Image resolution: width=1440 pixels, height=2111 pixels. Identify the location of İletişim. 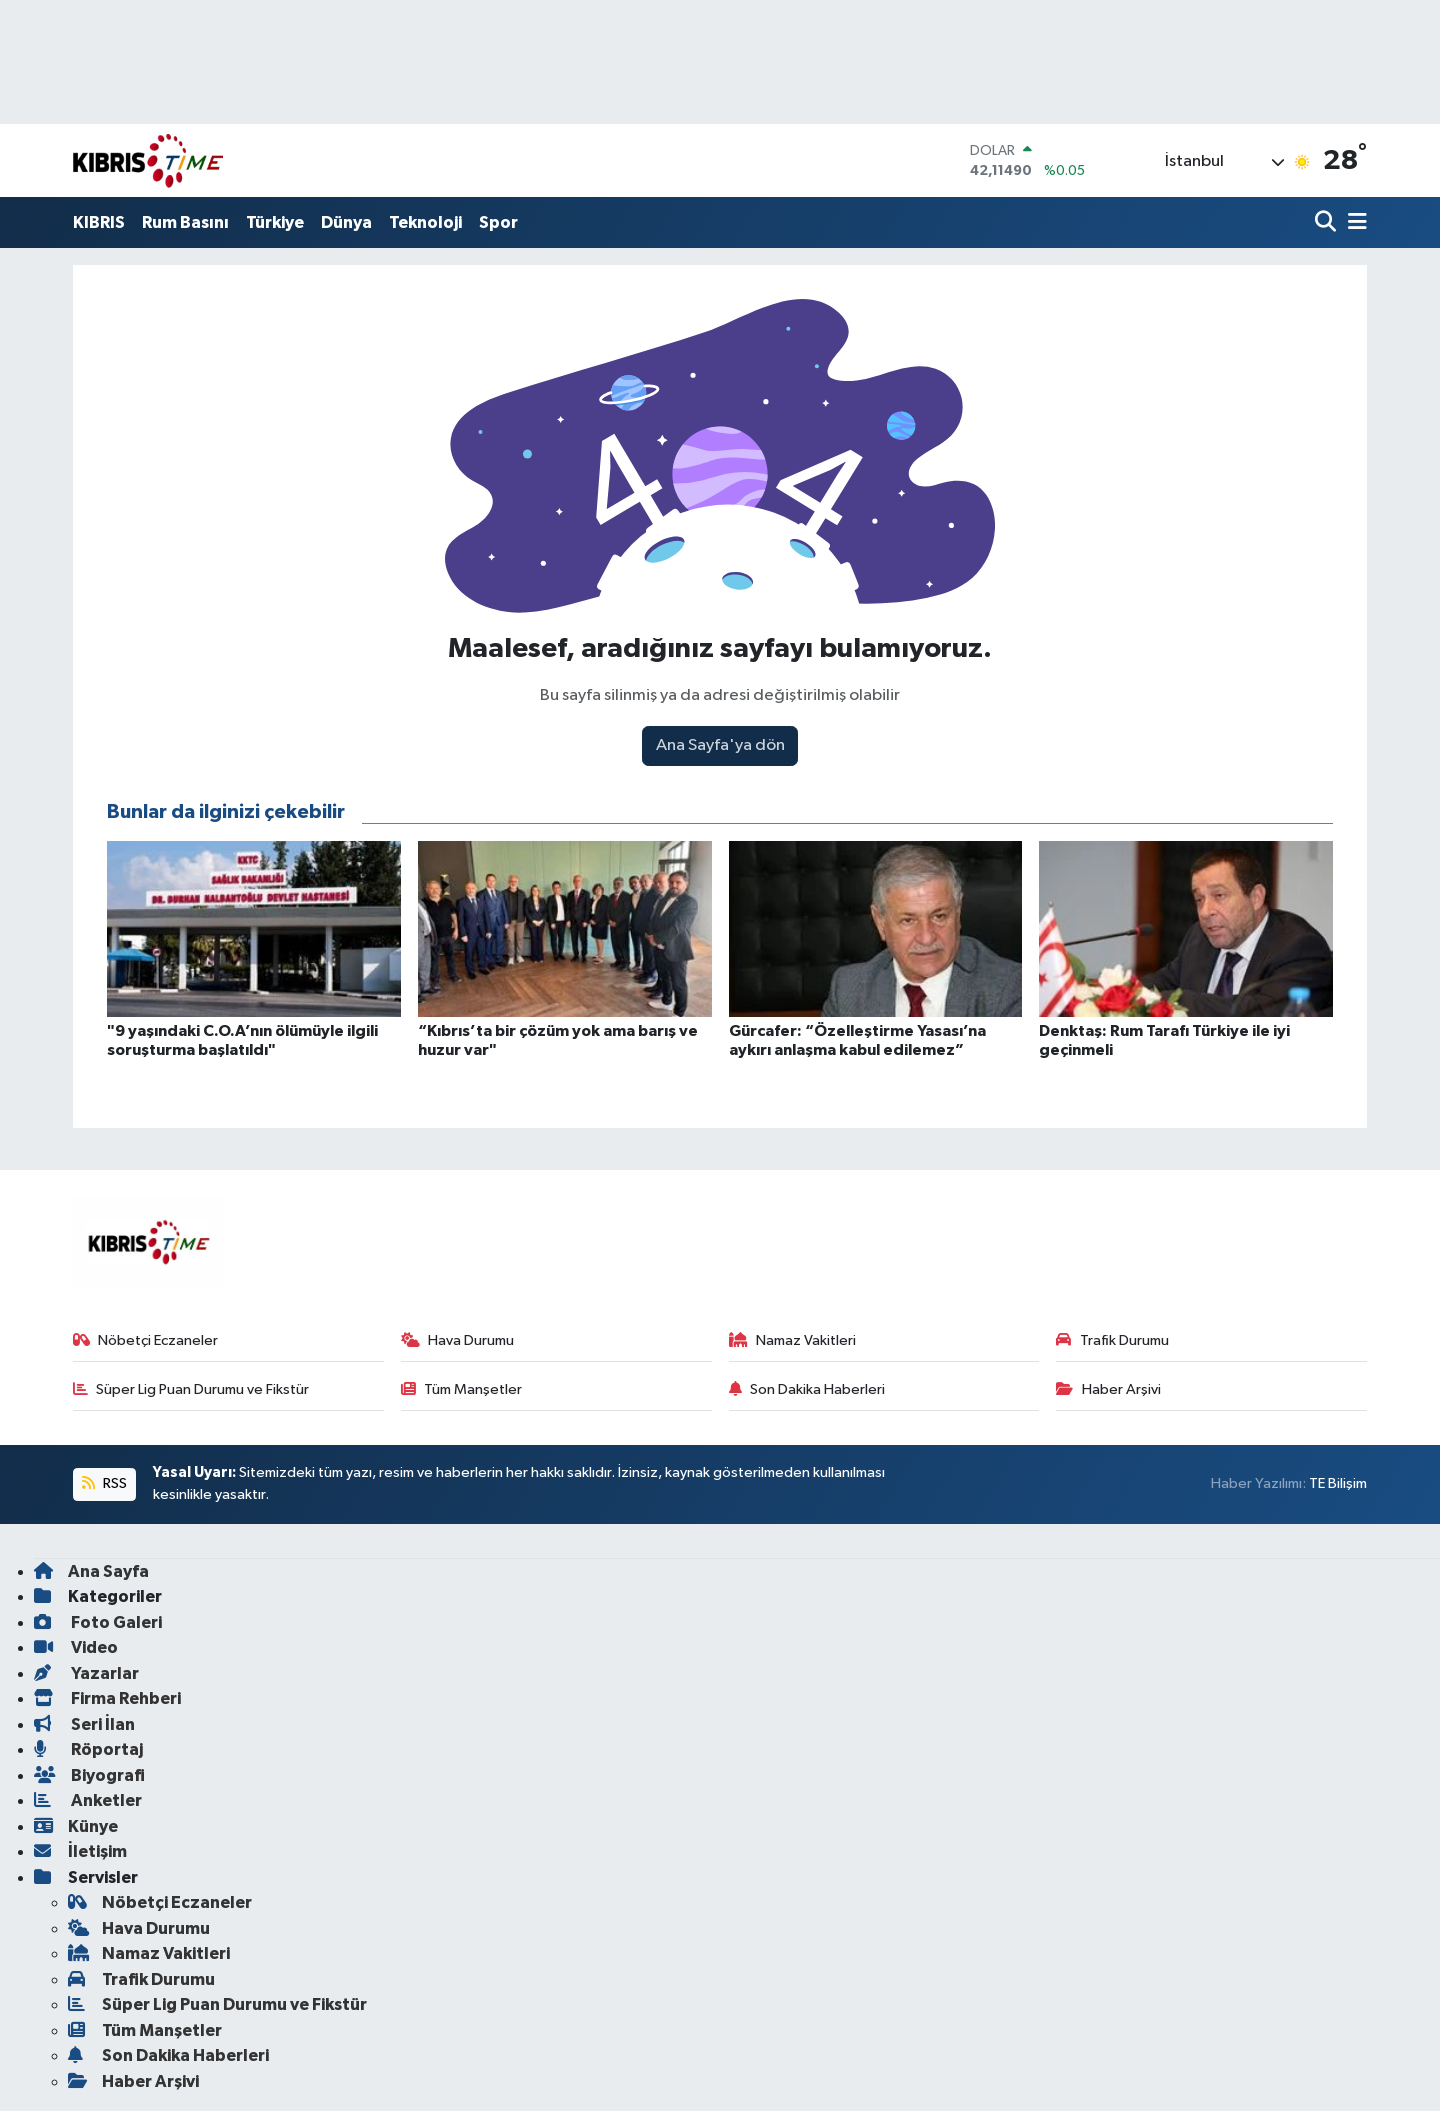
(80, 1851).